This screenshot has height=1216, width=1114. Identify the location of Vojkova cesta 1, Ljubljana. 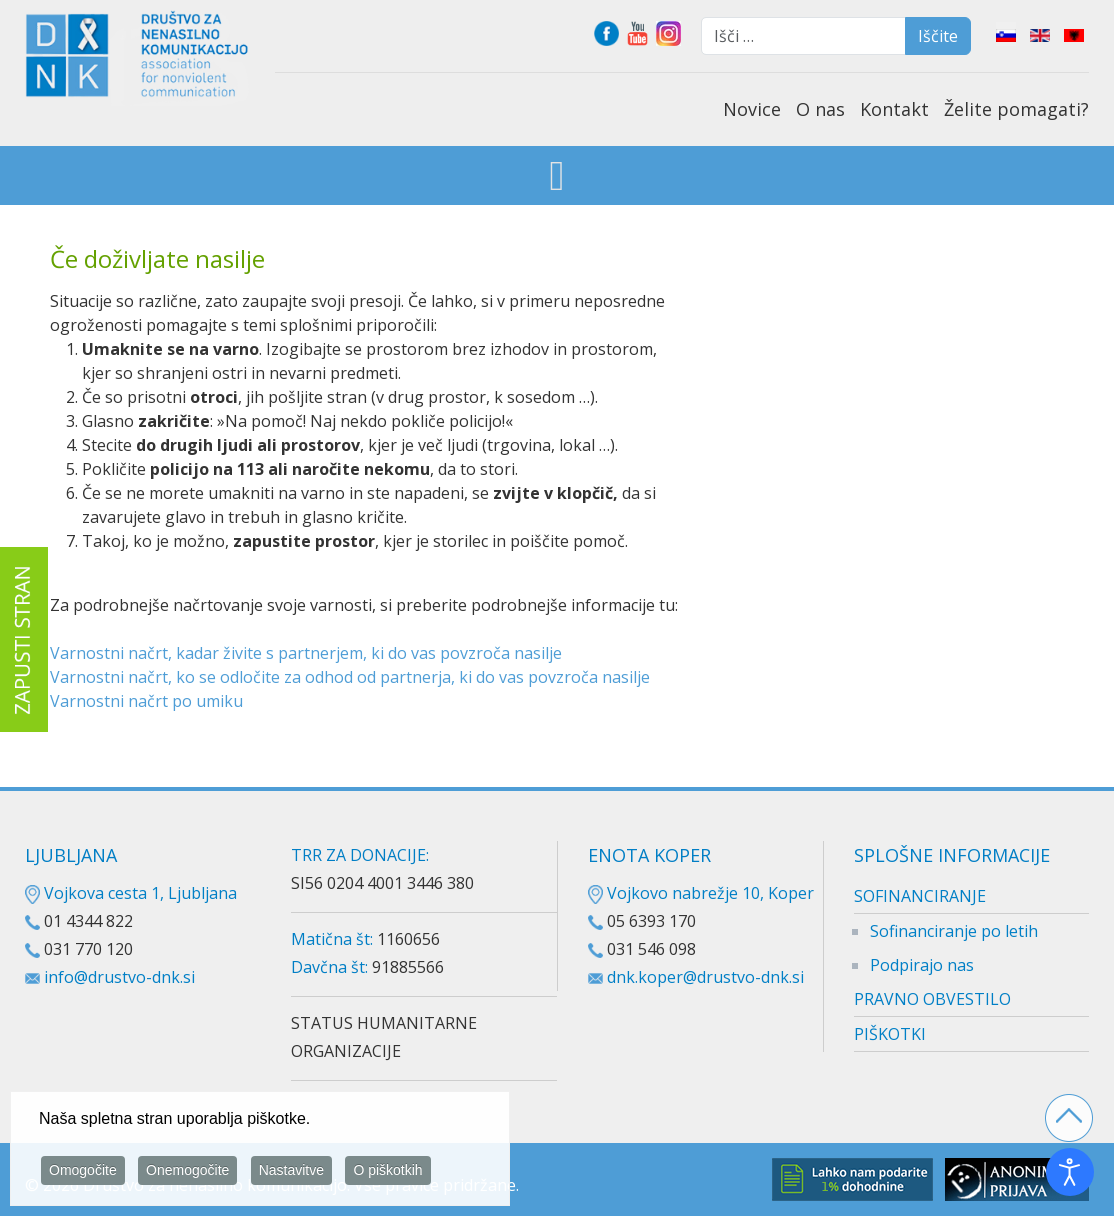
(131, 893).